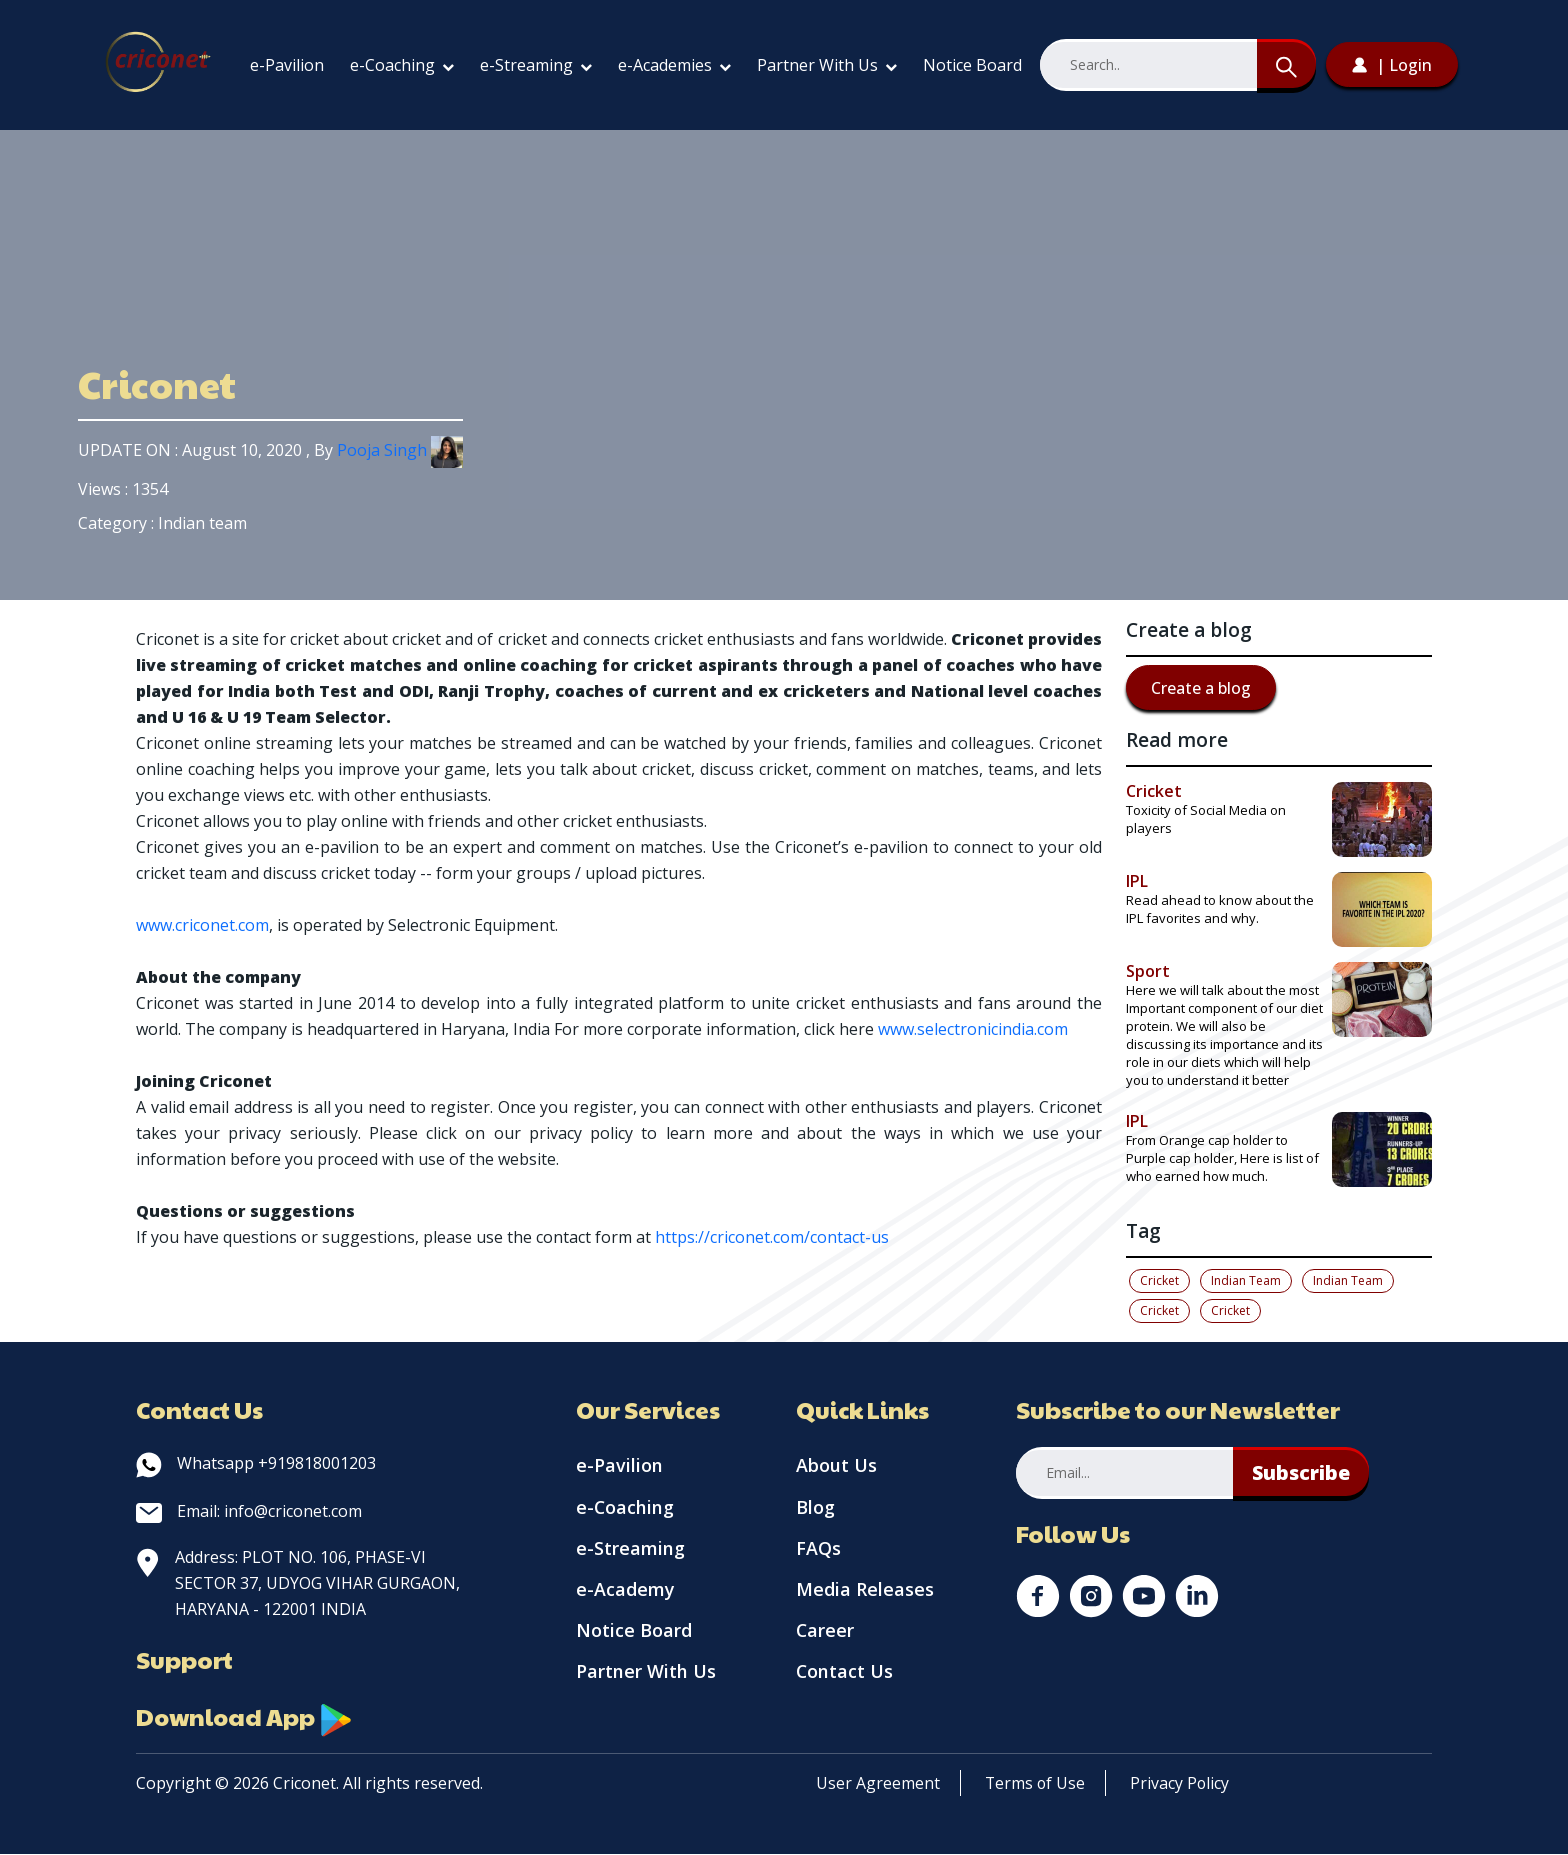 This screenshot has width=1568, height=1855. I want to click on User Agreement, so click(878, 1784).